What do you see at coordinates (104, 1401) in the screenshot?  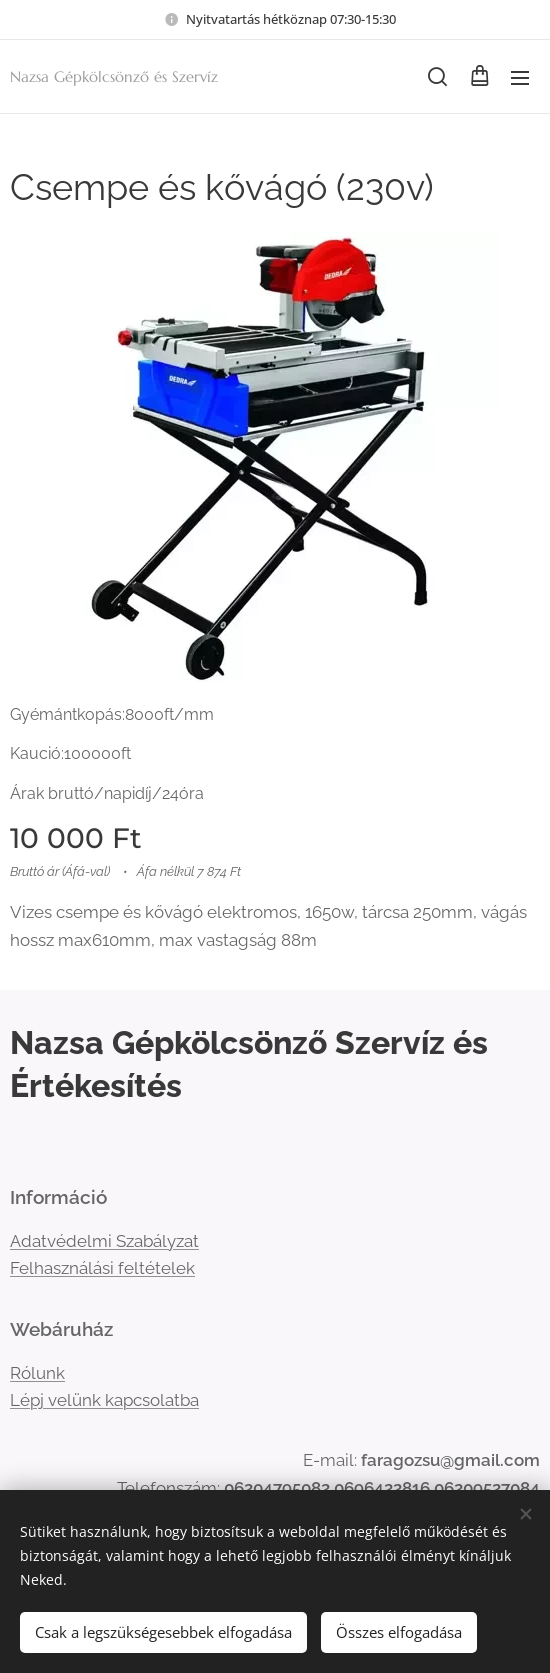 I see `Lépj velünk kapcsolatba` at bounding box center [104, 1401].